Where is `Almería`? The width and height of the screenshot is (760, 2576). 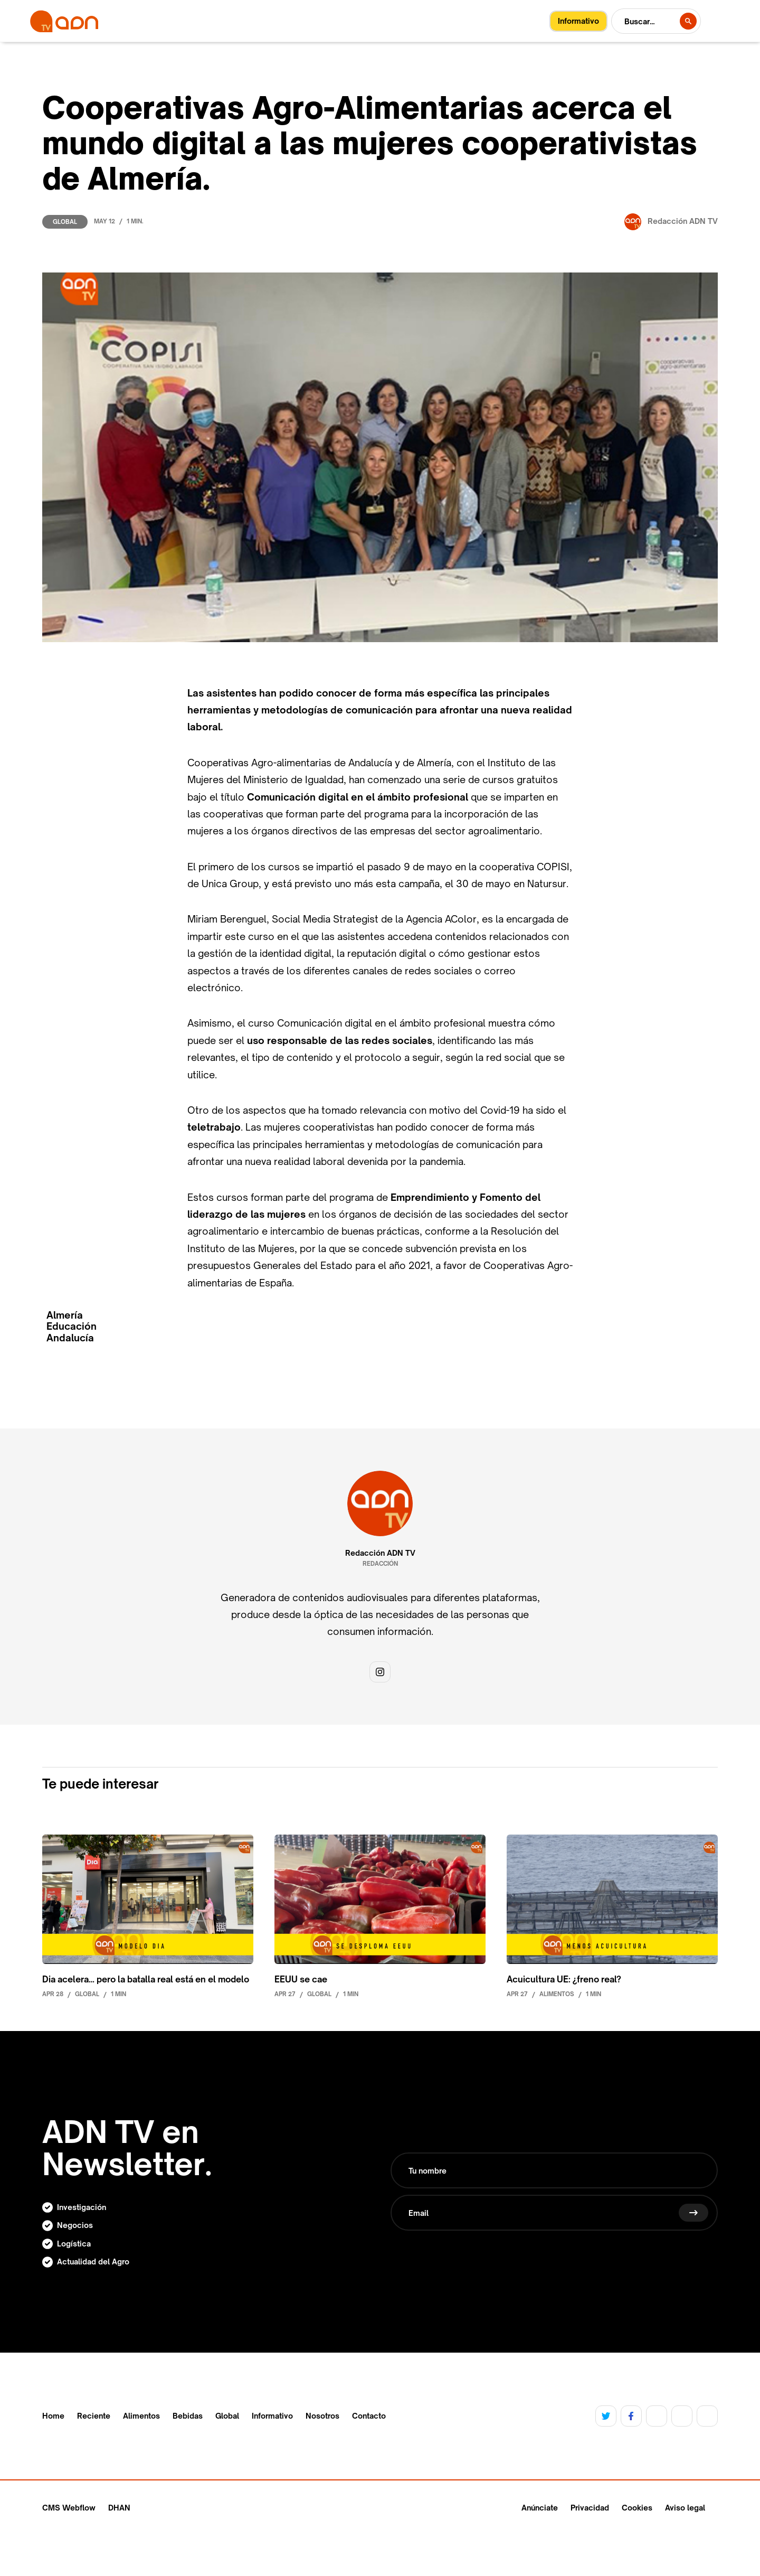
Almería is located at coordinates (64, 1315).